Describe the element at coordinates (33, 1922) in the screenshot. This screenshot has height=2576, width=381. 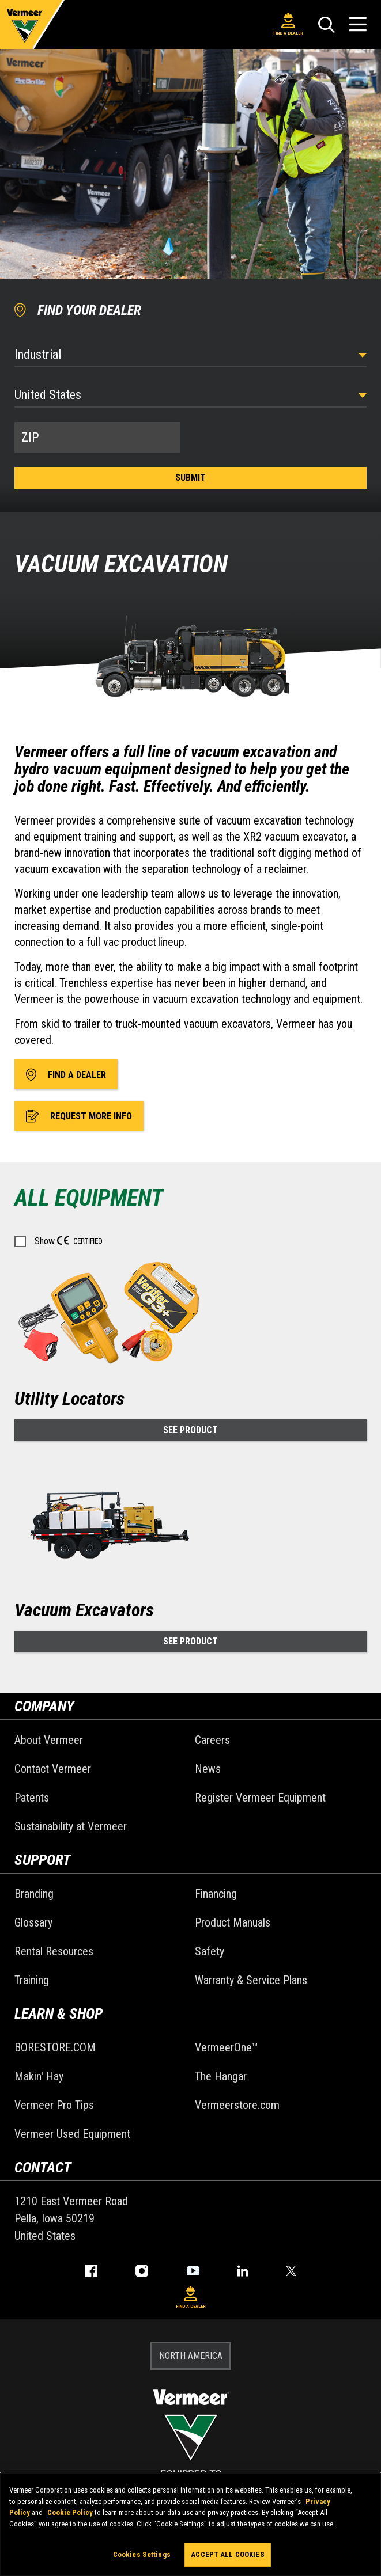
I see `Glossary` at that location.